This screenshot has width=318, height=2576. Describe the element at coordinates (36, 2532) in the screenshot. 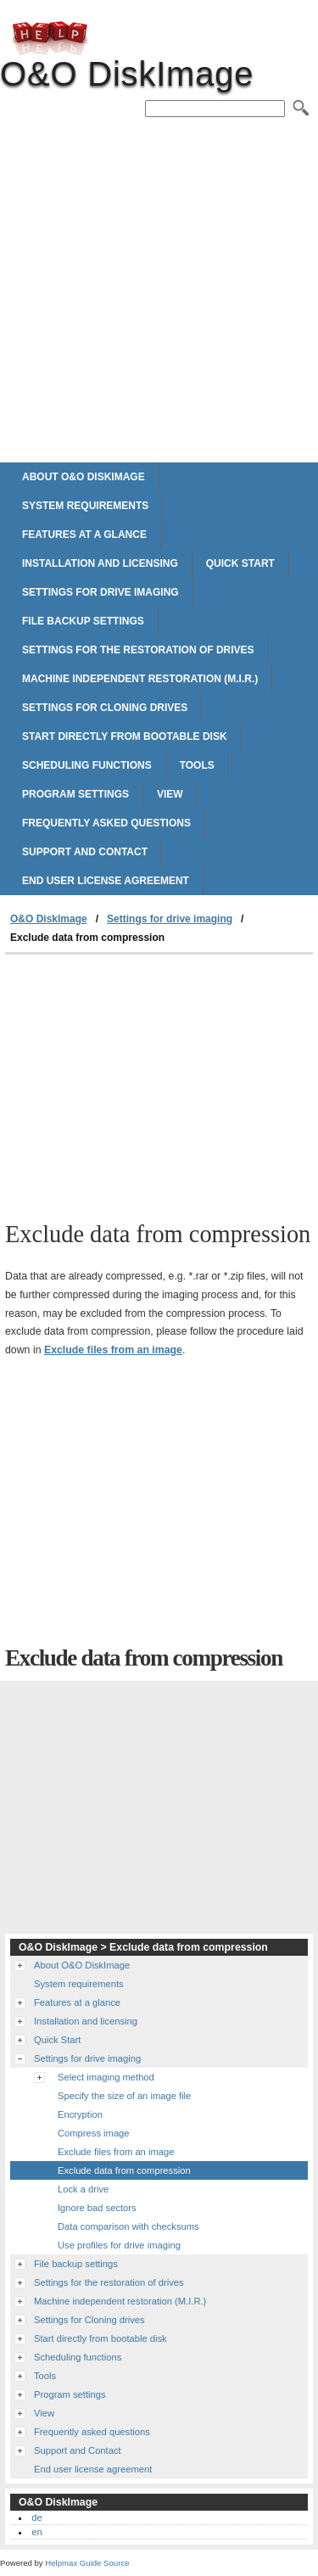

I see `en` at that location.